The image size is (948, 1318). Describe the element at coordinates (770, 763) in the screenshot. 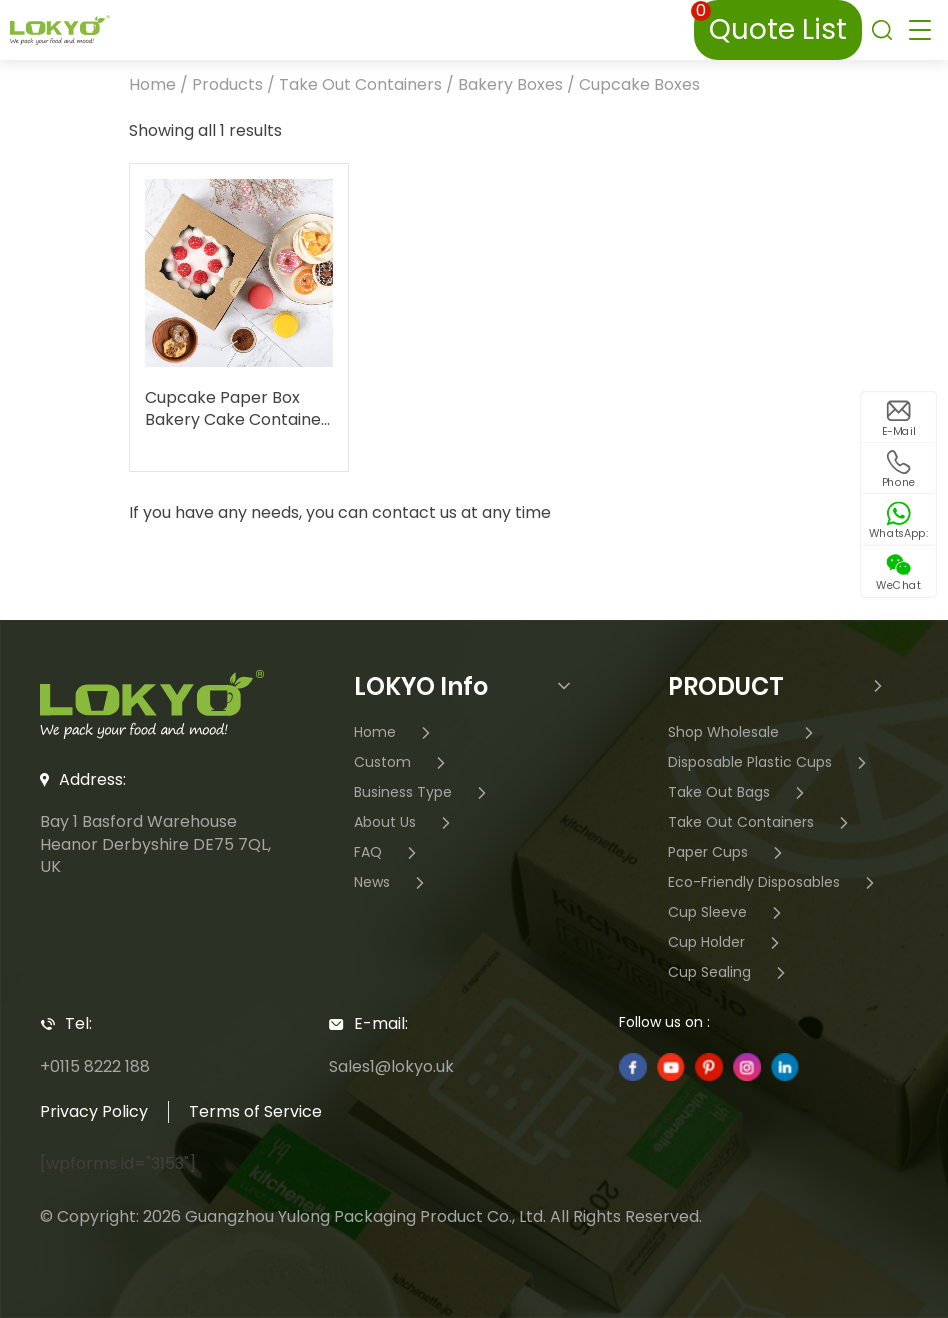

I see `Disposable Plastic Cups` at that location.